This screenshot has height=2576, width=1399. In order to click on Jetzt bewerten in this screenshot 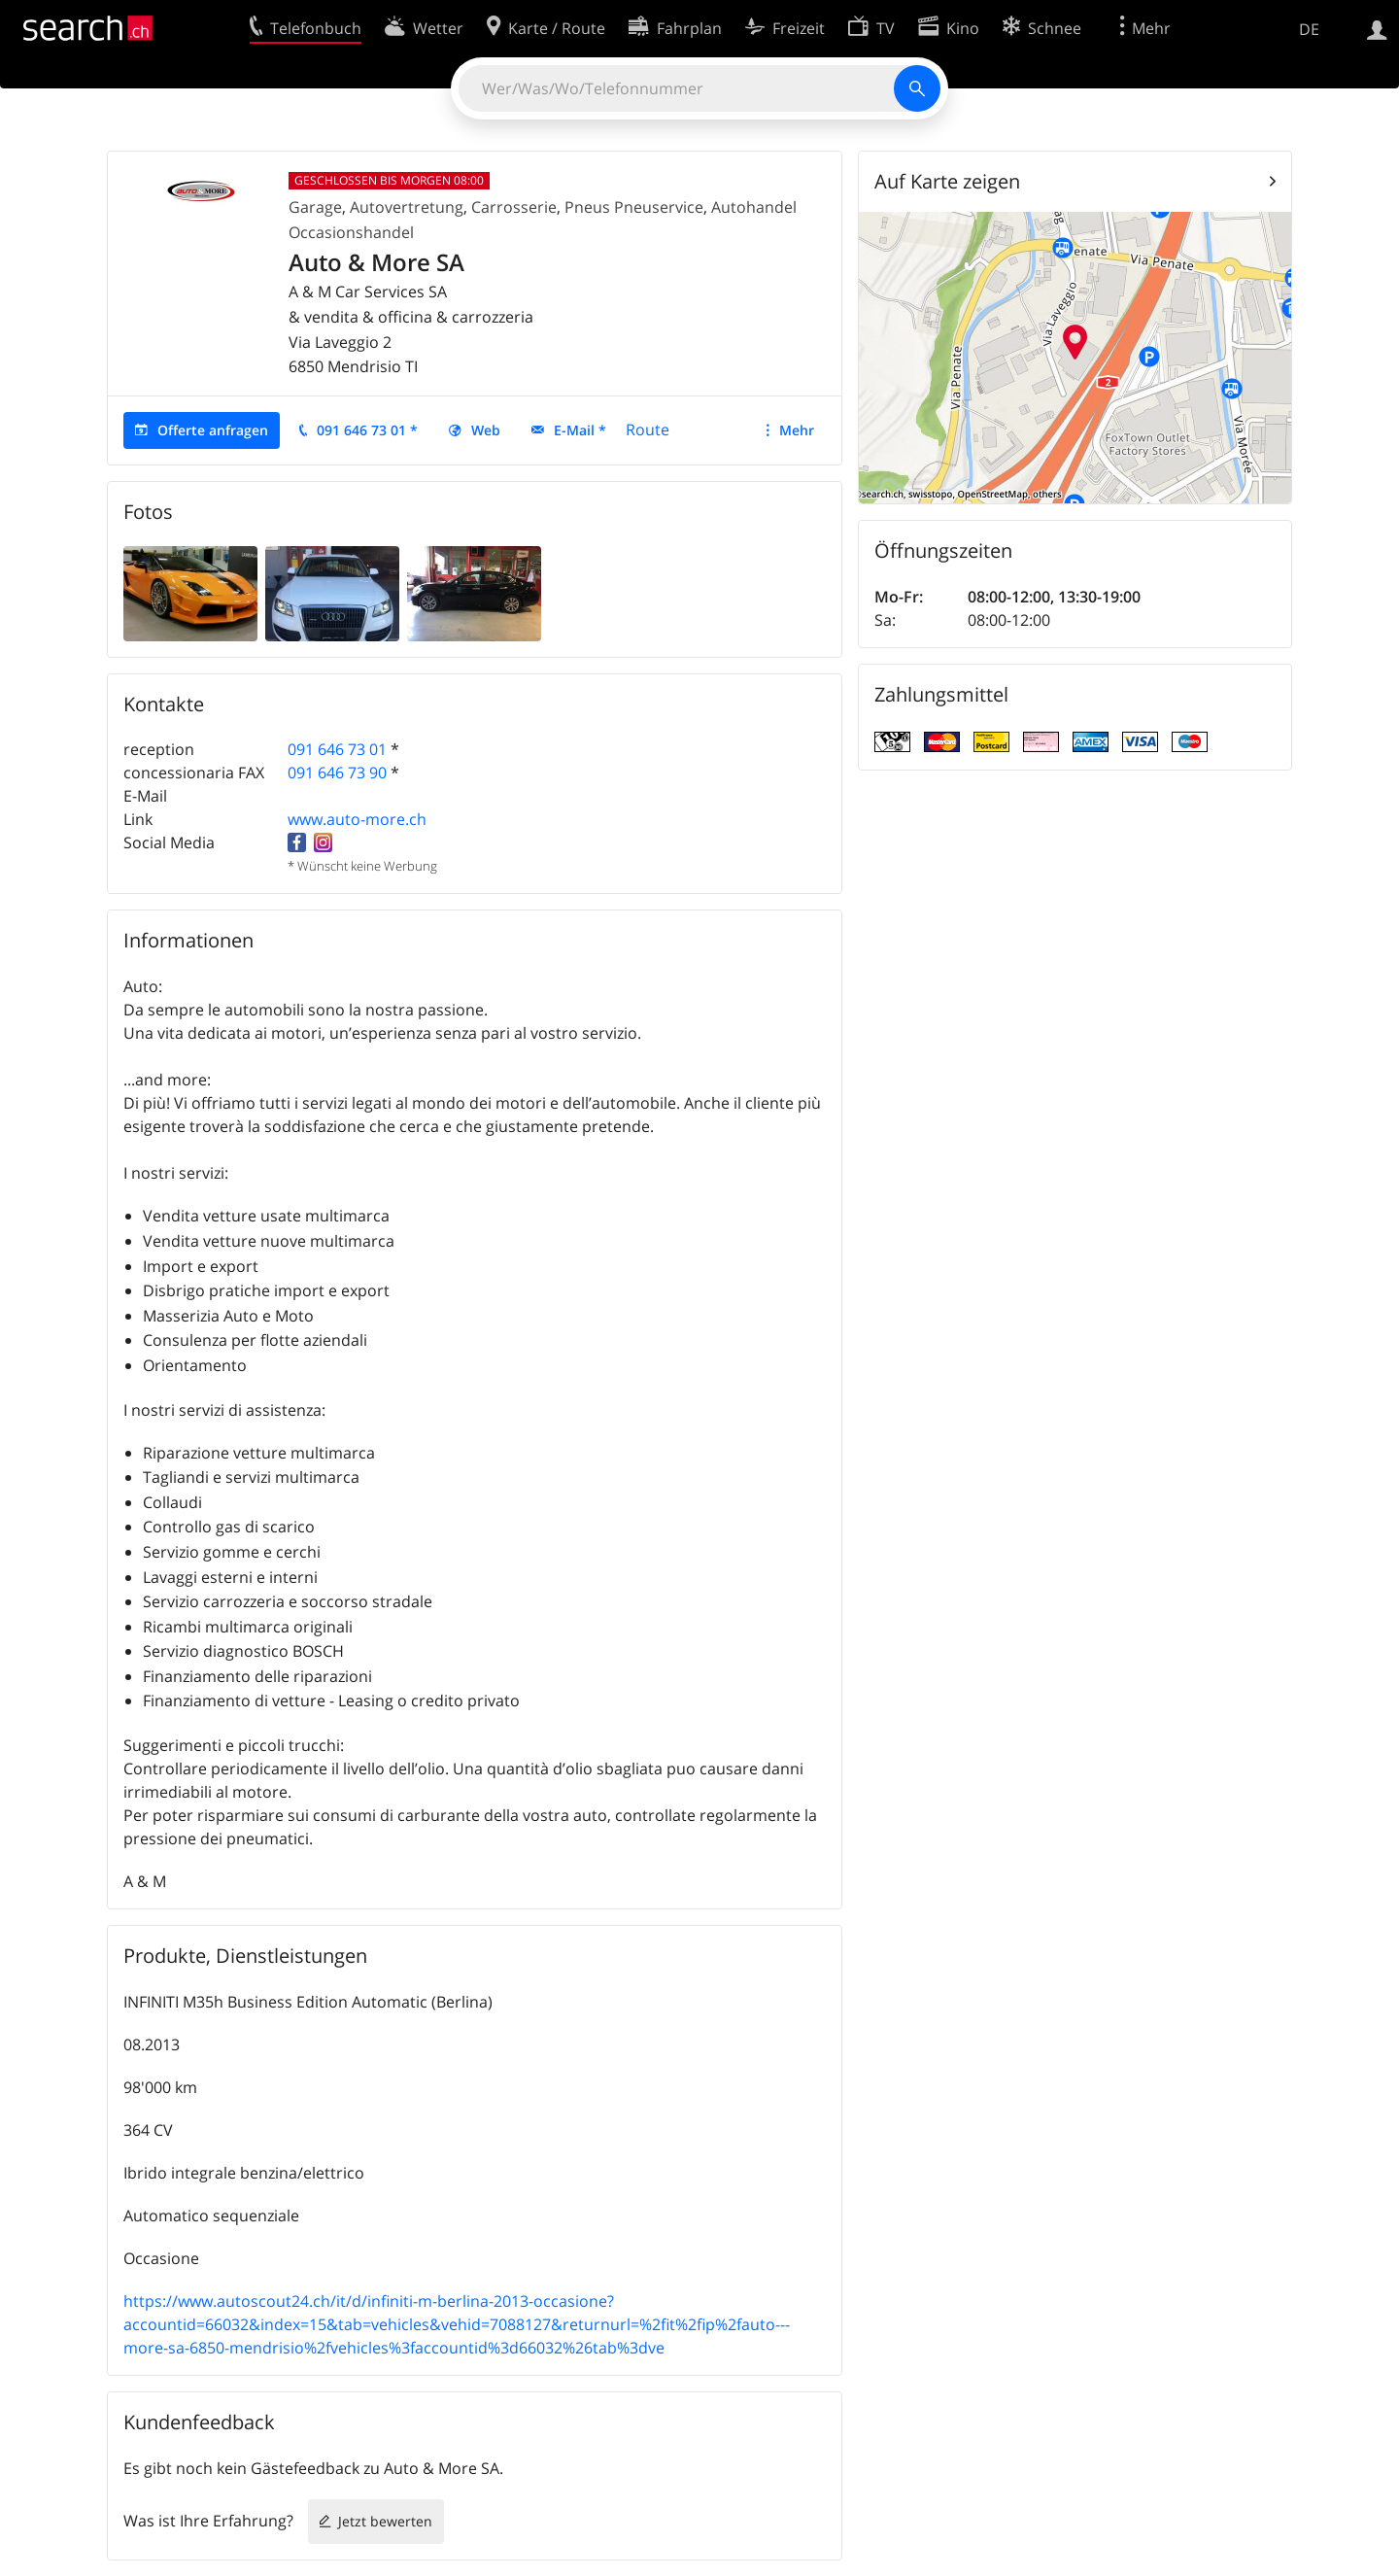, I will do `click(385, 2521)`.